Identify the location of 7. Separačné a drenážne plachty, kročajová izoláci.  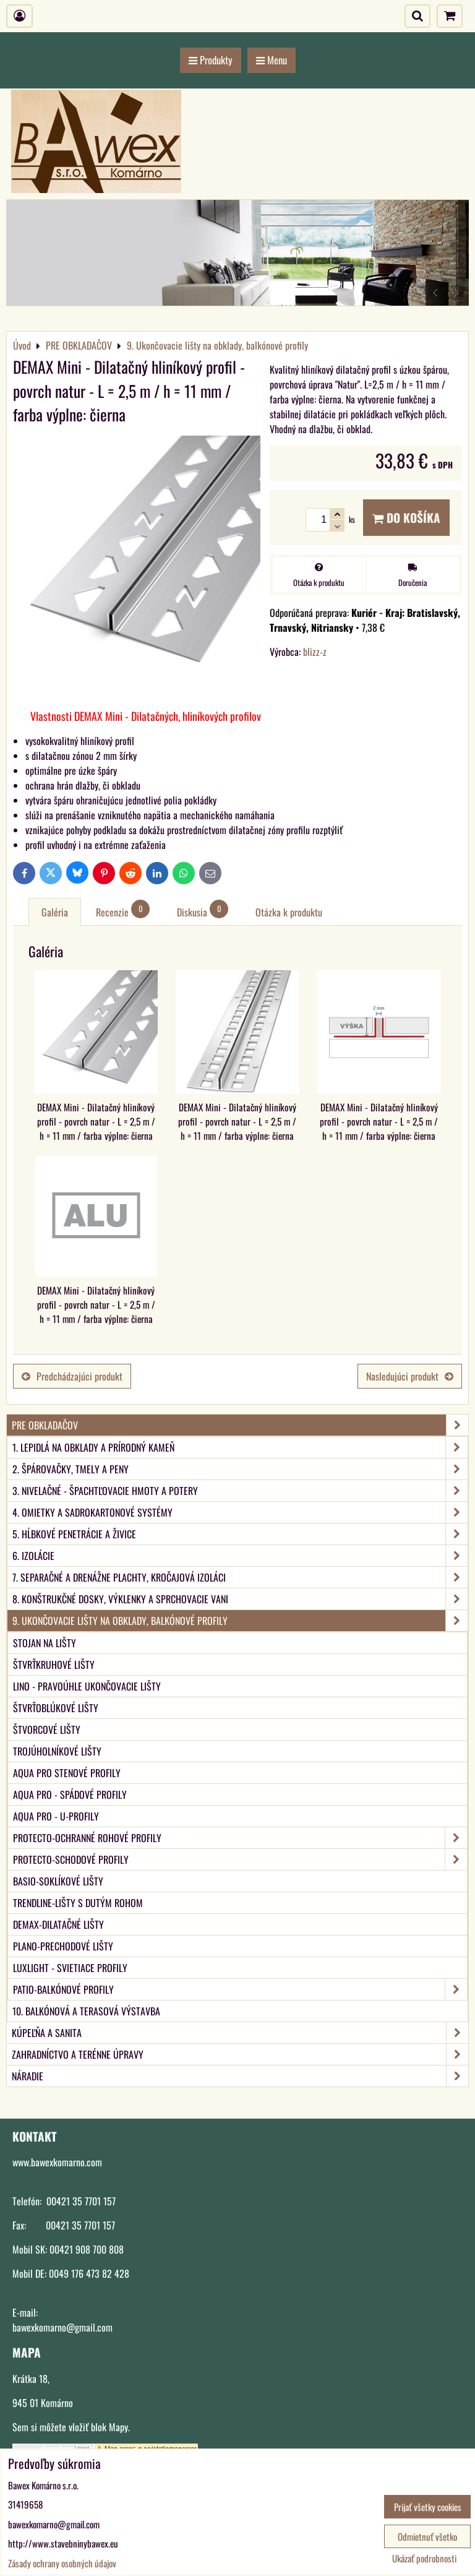
(240, 1577).